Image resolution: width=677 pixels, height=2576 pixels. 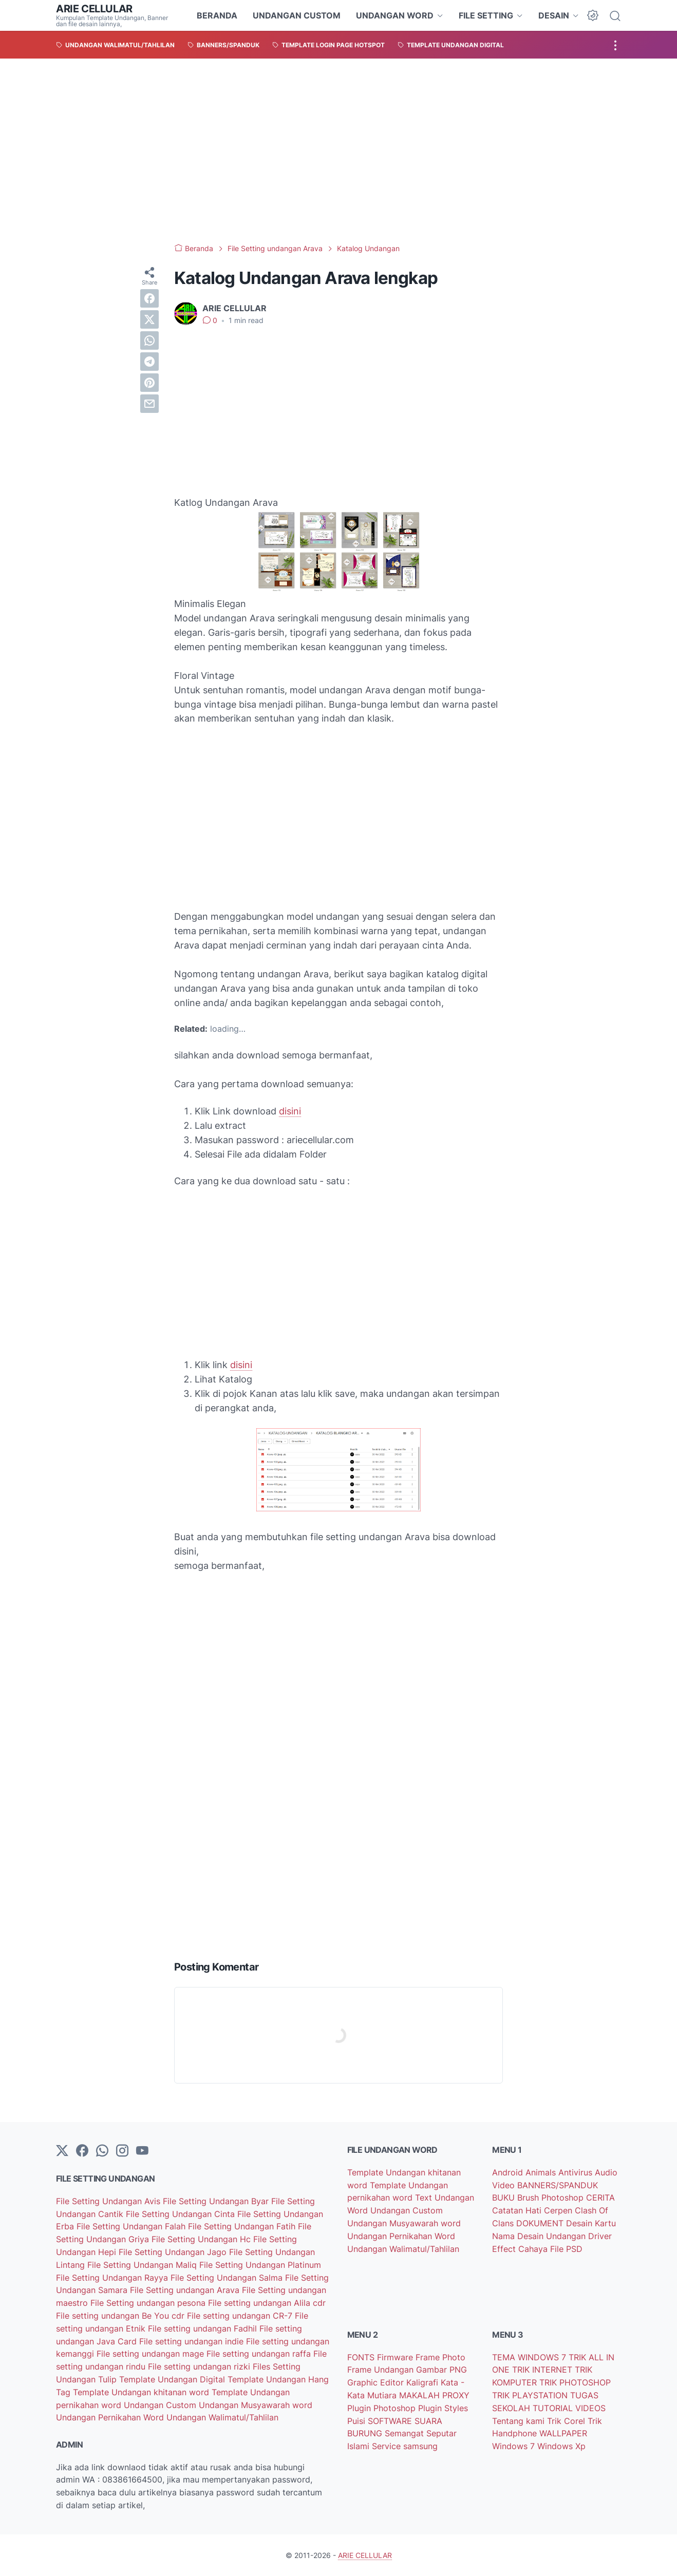 I want to click on Catatan Hati, so click(x=518, y=2210).